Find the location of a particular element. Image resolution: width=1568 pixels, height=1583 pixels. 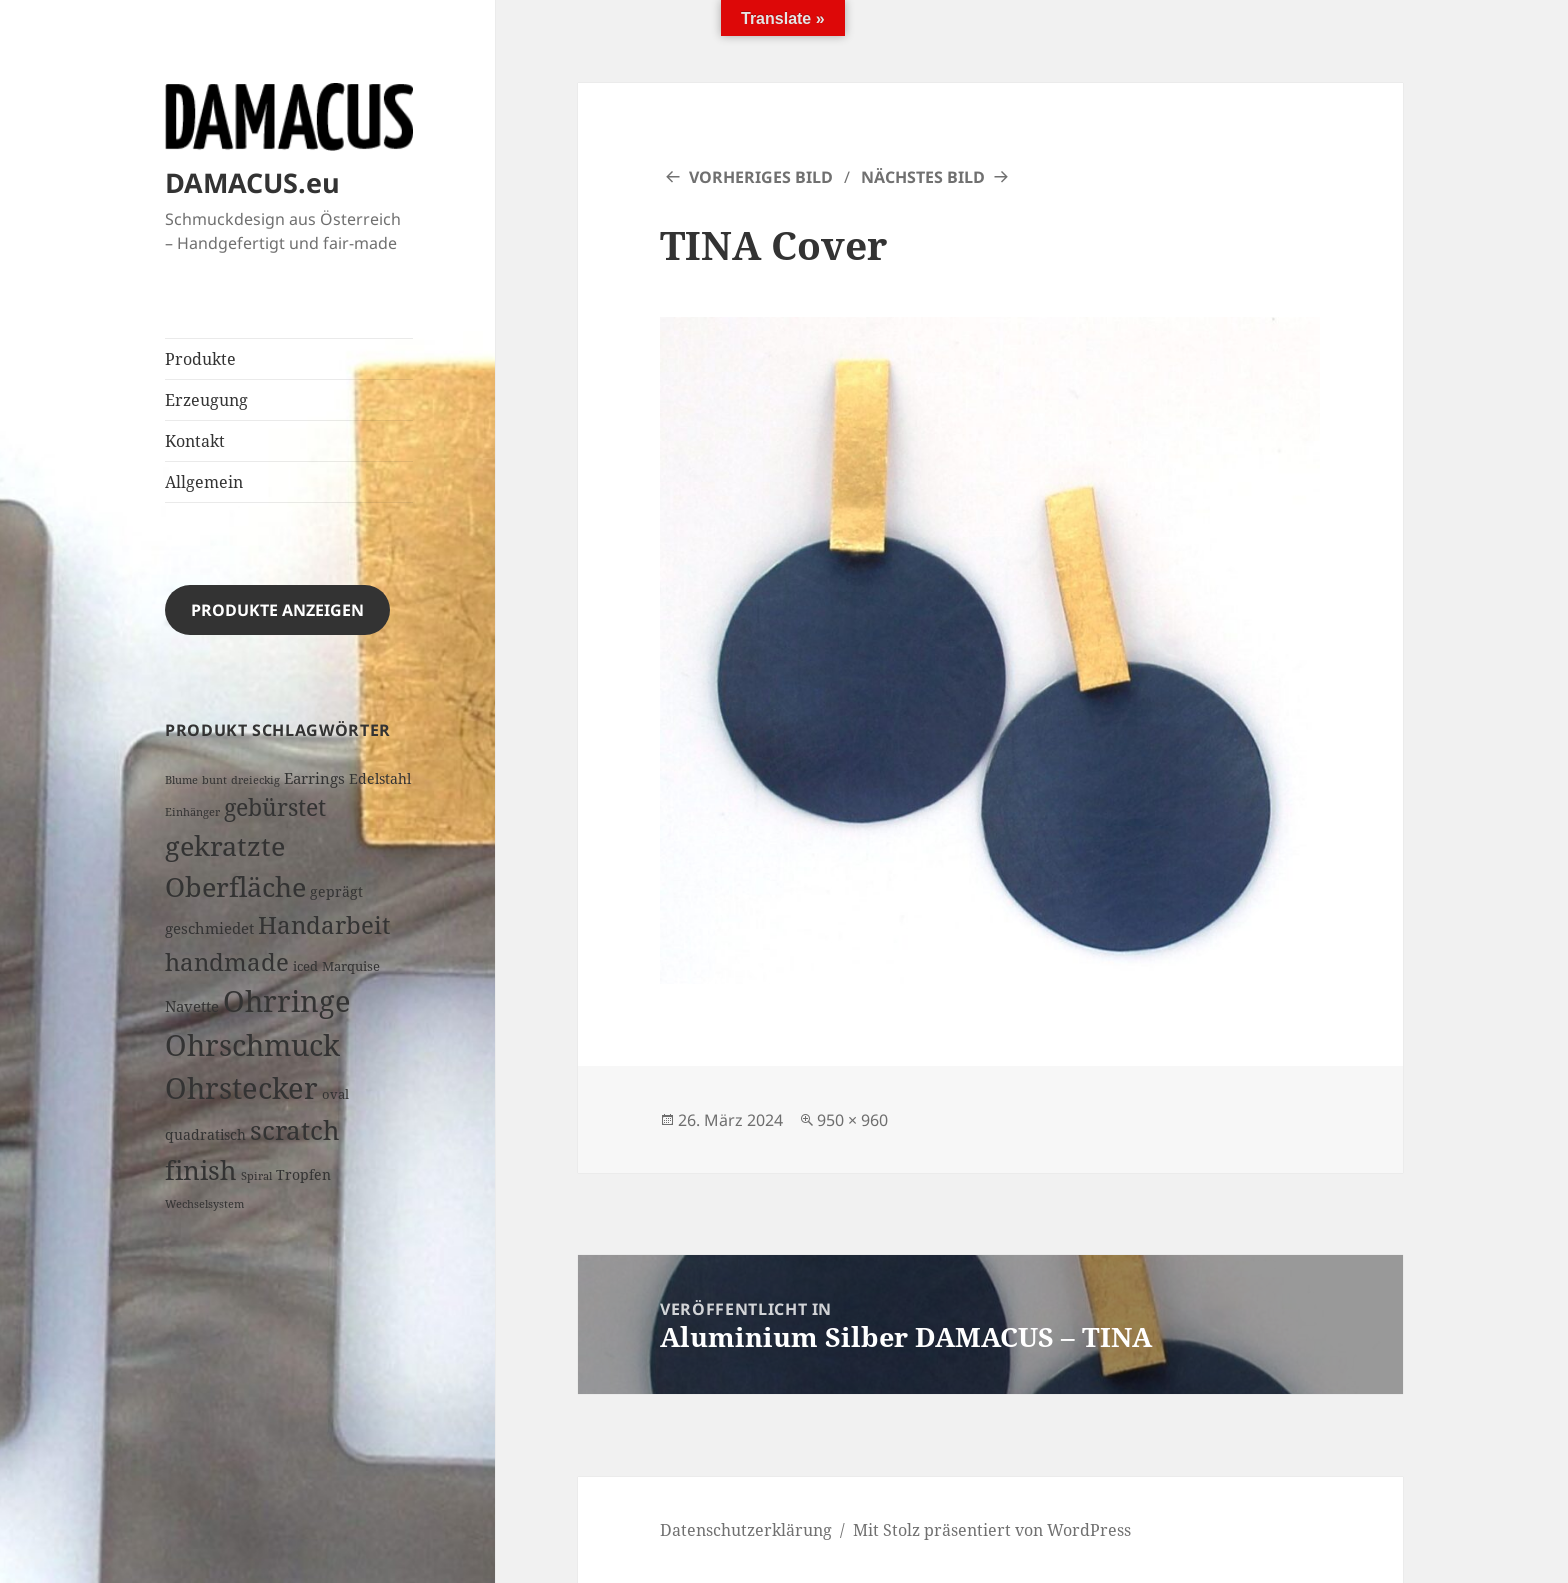

oval [oval (2 Produkte)] is located at coordinates (335, 1094).